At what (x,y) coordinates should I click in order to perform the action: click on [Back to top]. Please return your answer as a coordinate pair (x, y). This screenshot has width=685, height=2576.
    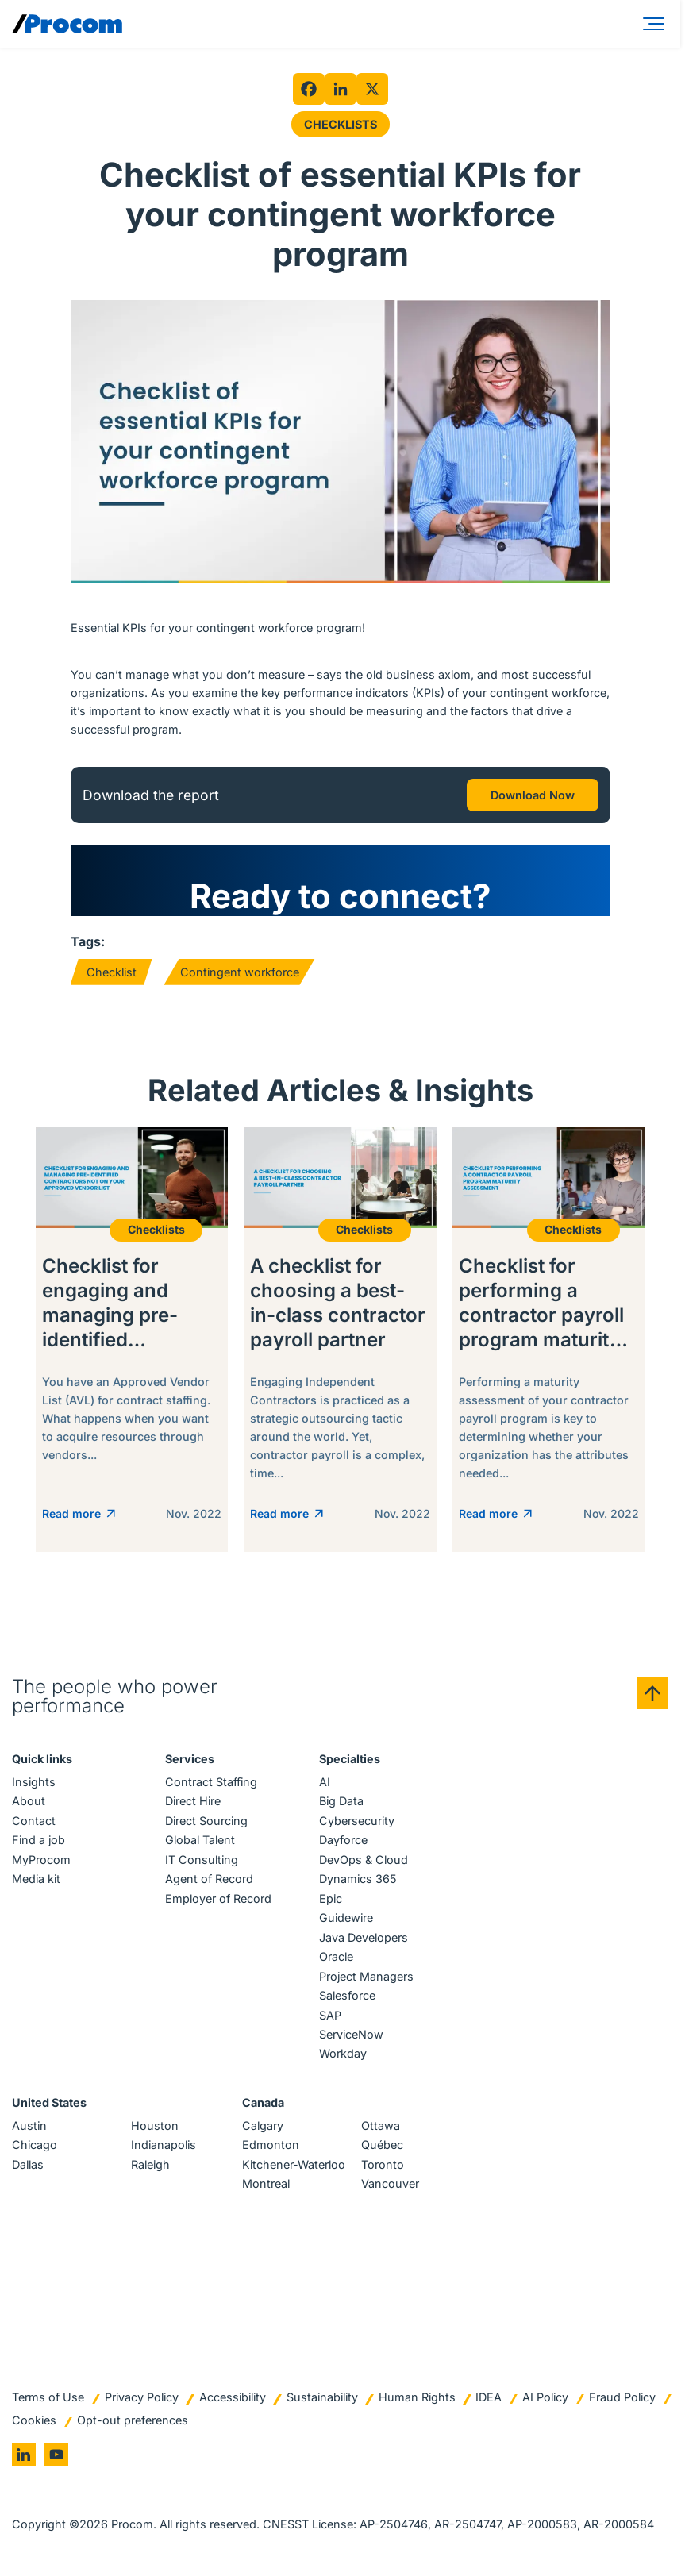
    Looking at the image, I should click on (652, 1693).